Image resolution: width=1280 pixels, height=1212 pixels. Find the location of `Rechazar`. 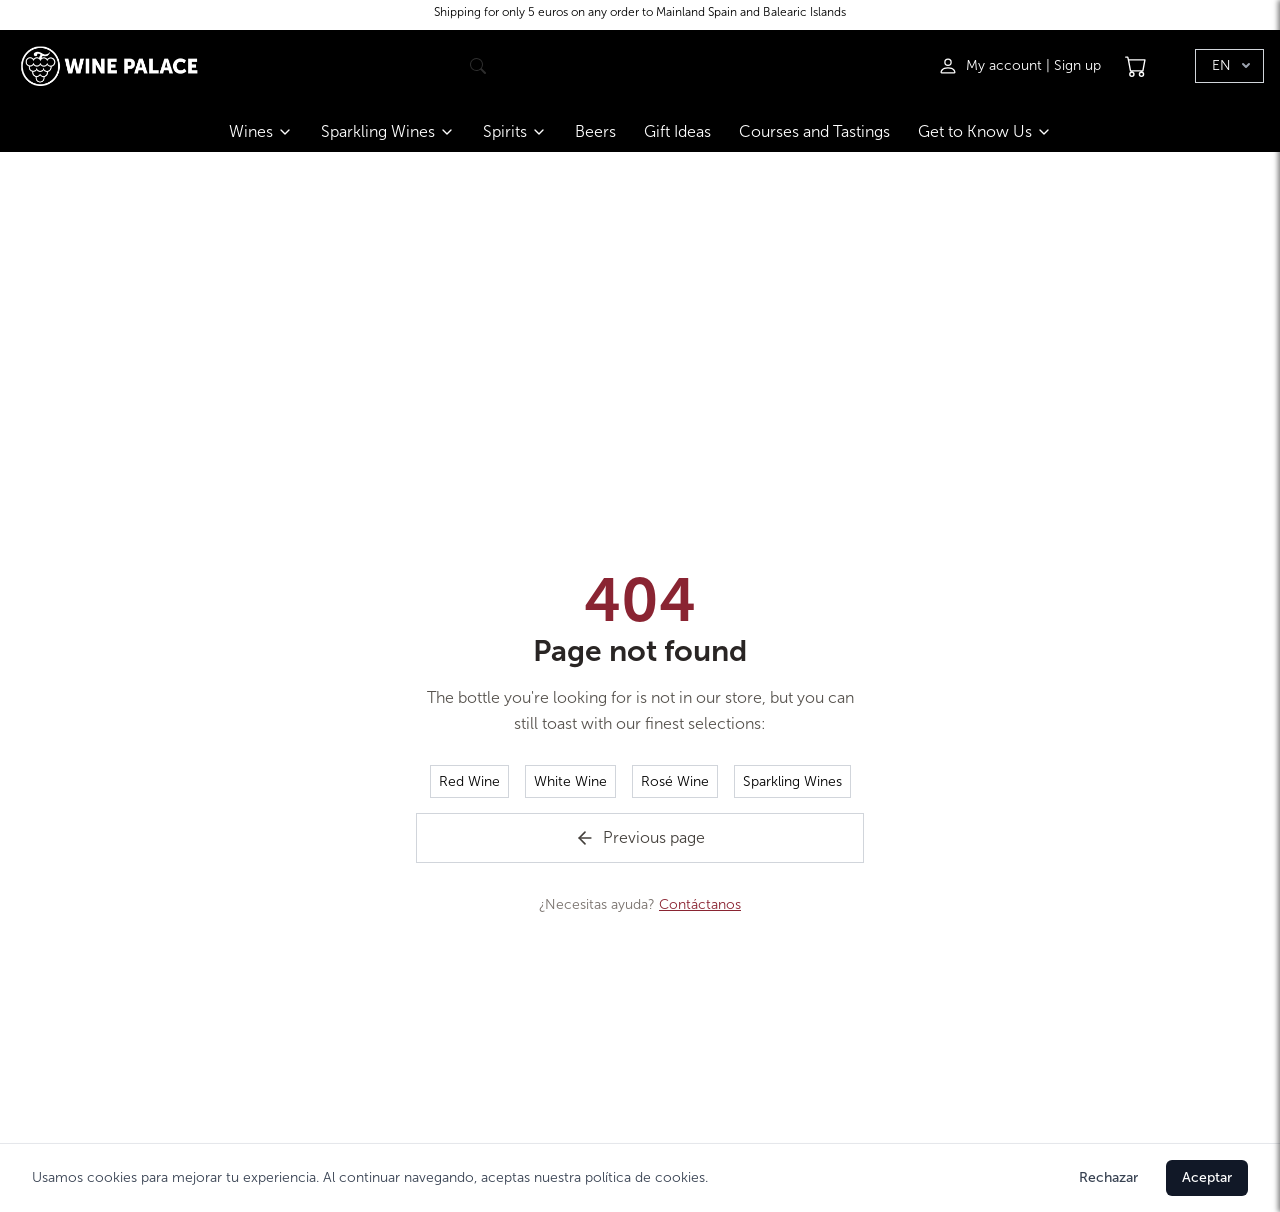

Rechazar is located at coordinates (1108, 1177).